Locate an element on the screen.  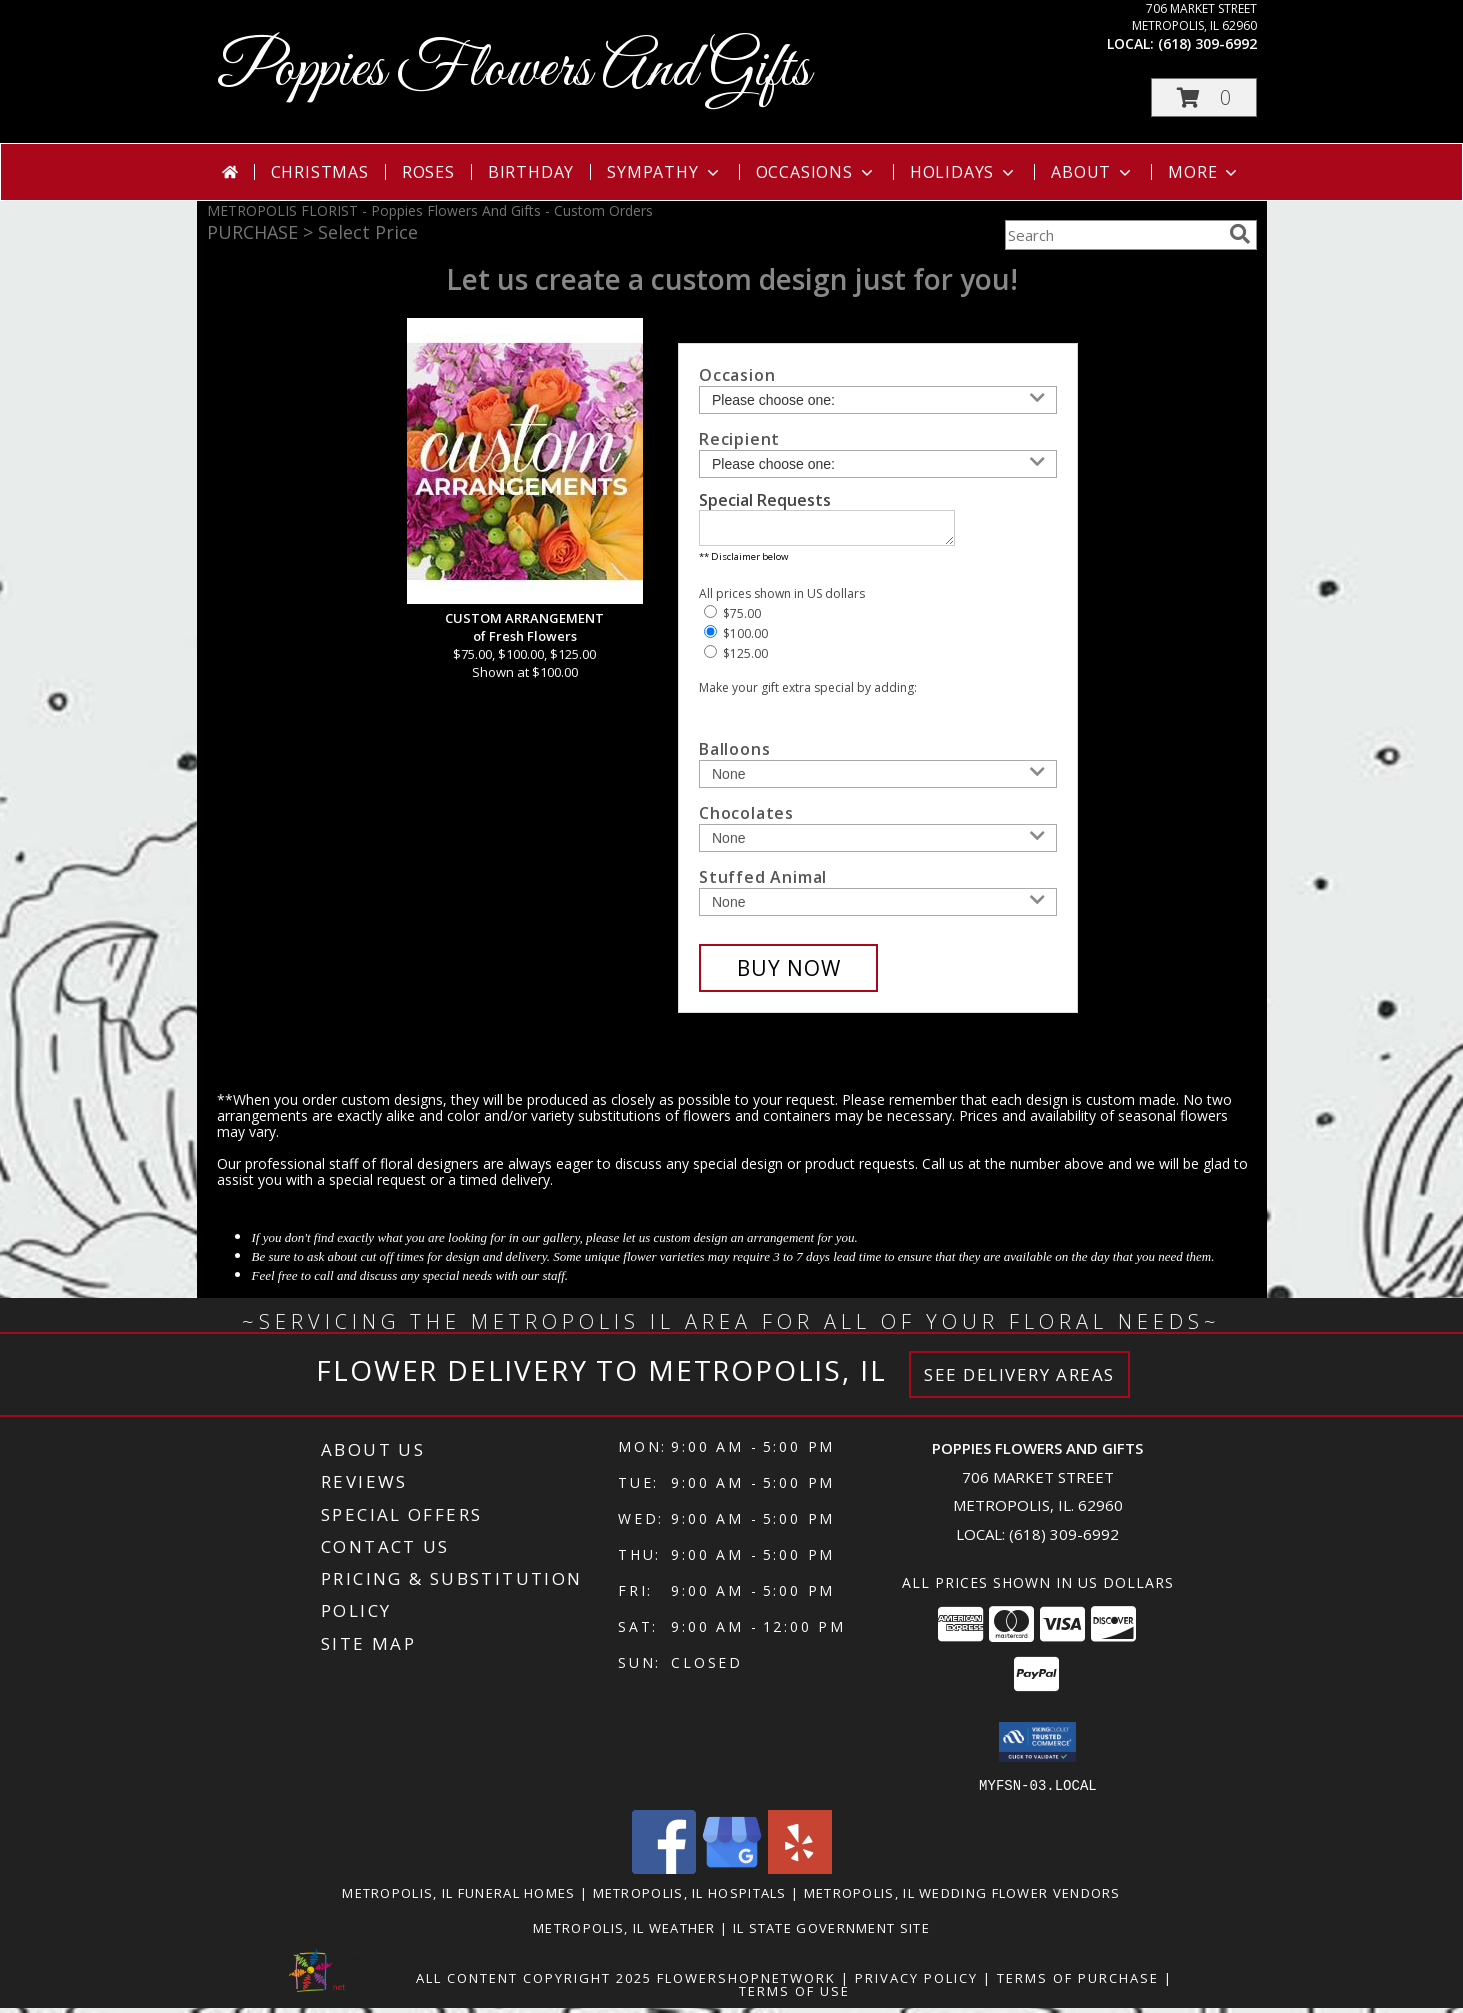
All Content Copyright 2025 [Open Flower shop network terms of use in new window] is located at coordinates (534, 1983).